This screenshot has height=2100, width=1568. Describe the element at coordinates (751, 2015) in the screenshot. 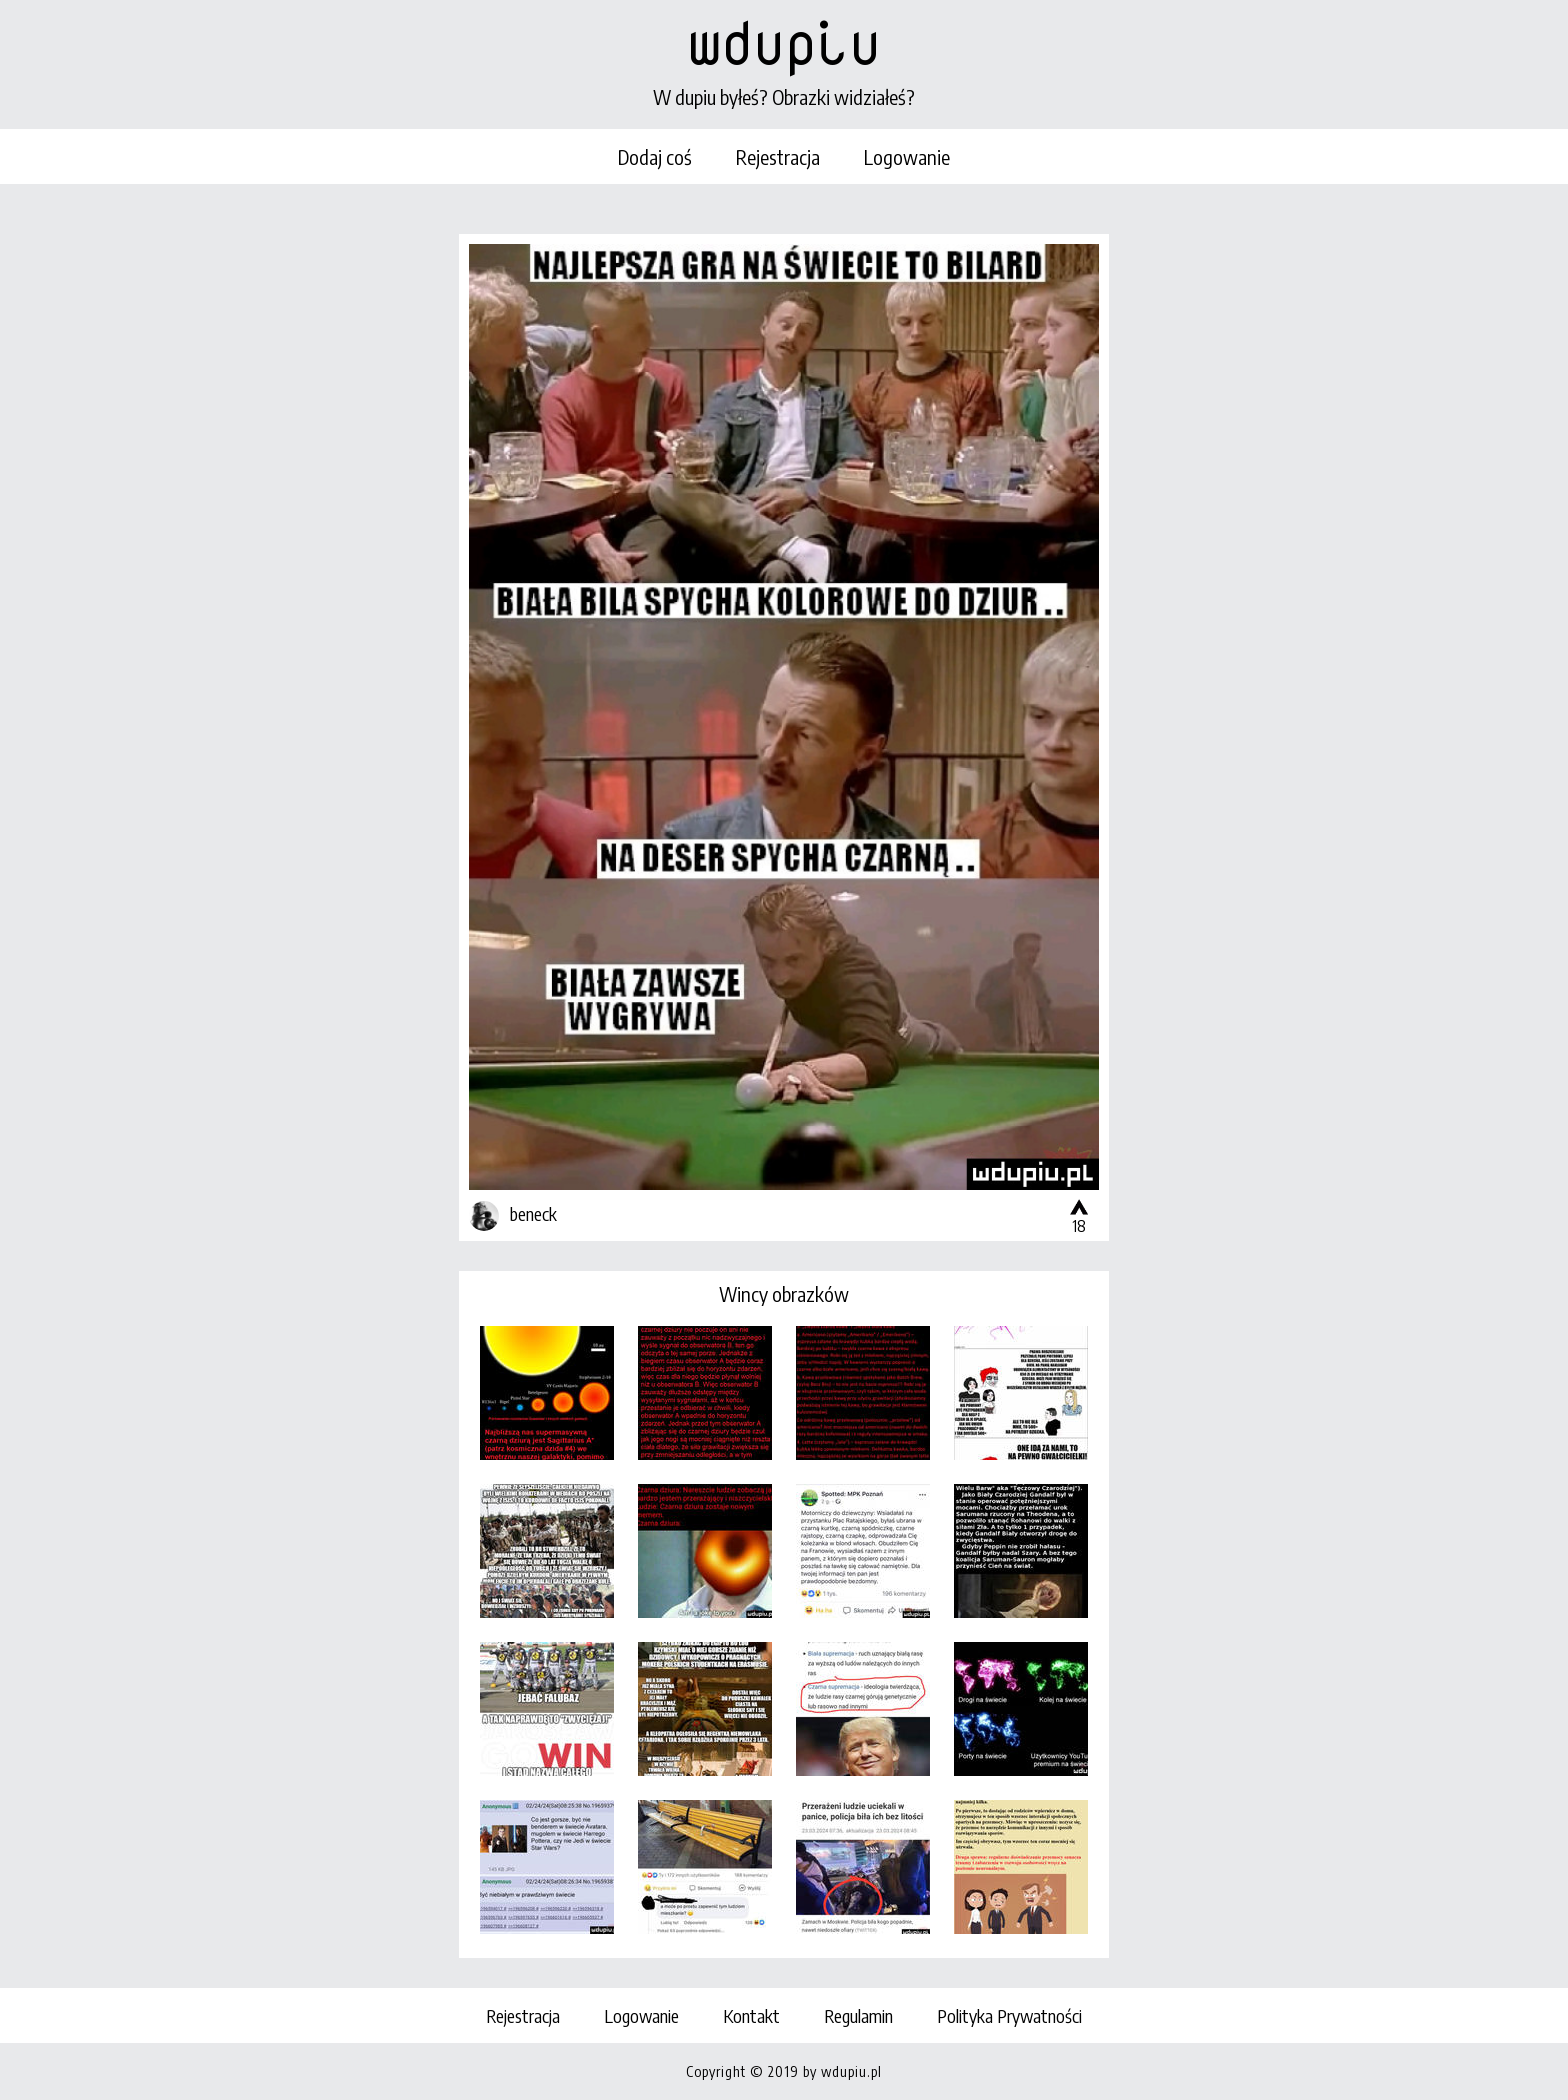

I see `Kontakt` at that location.